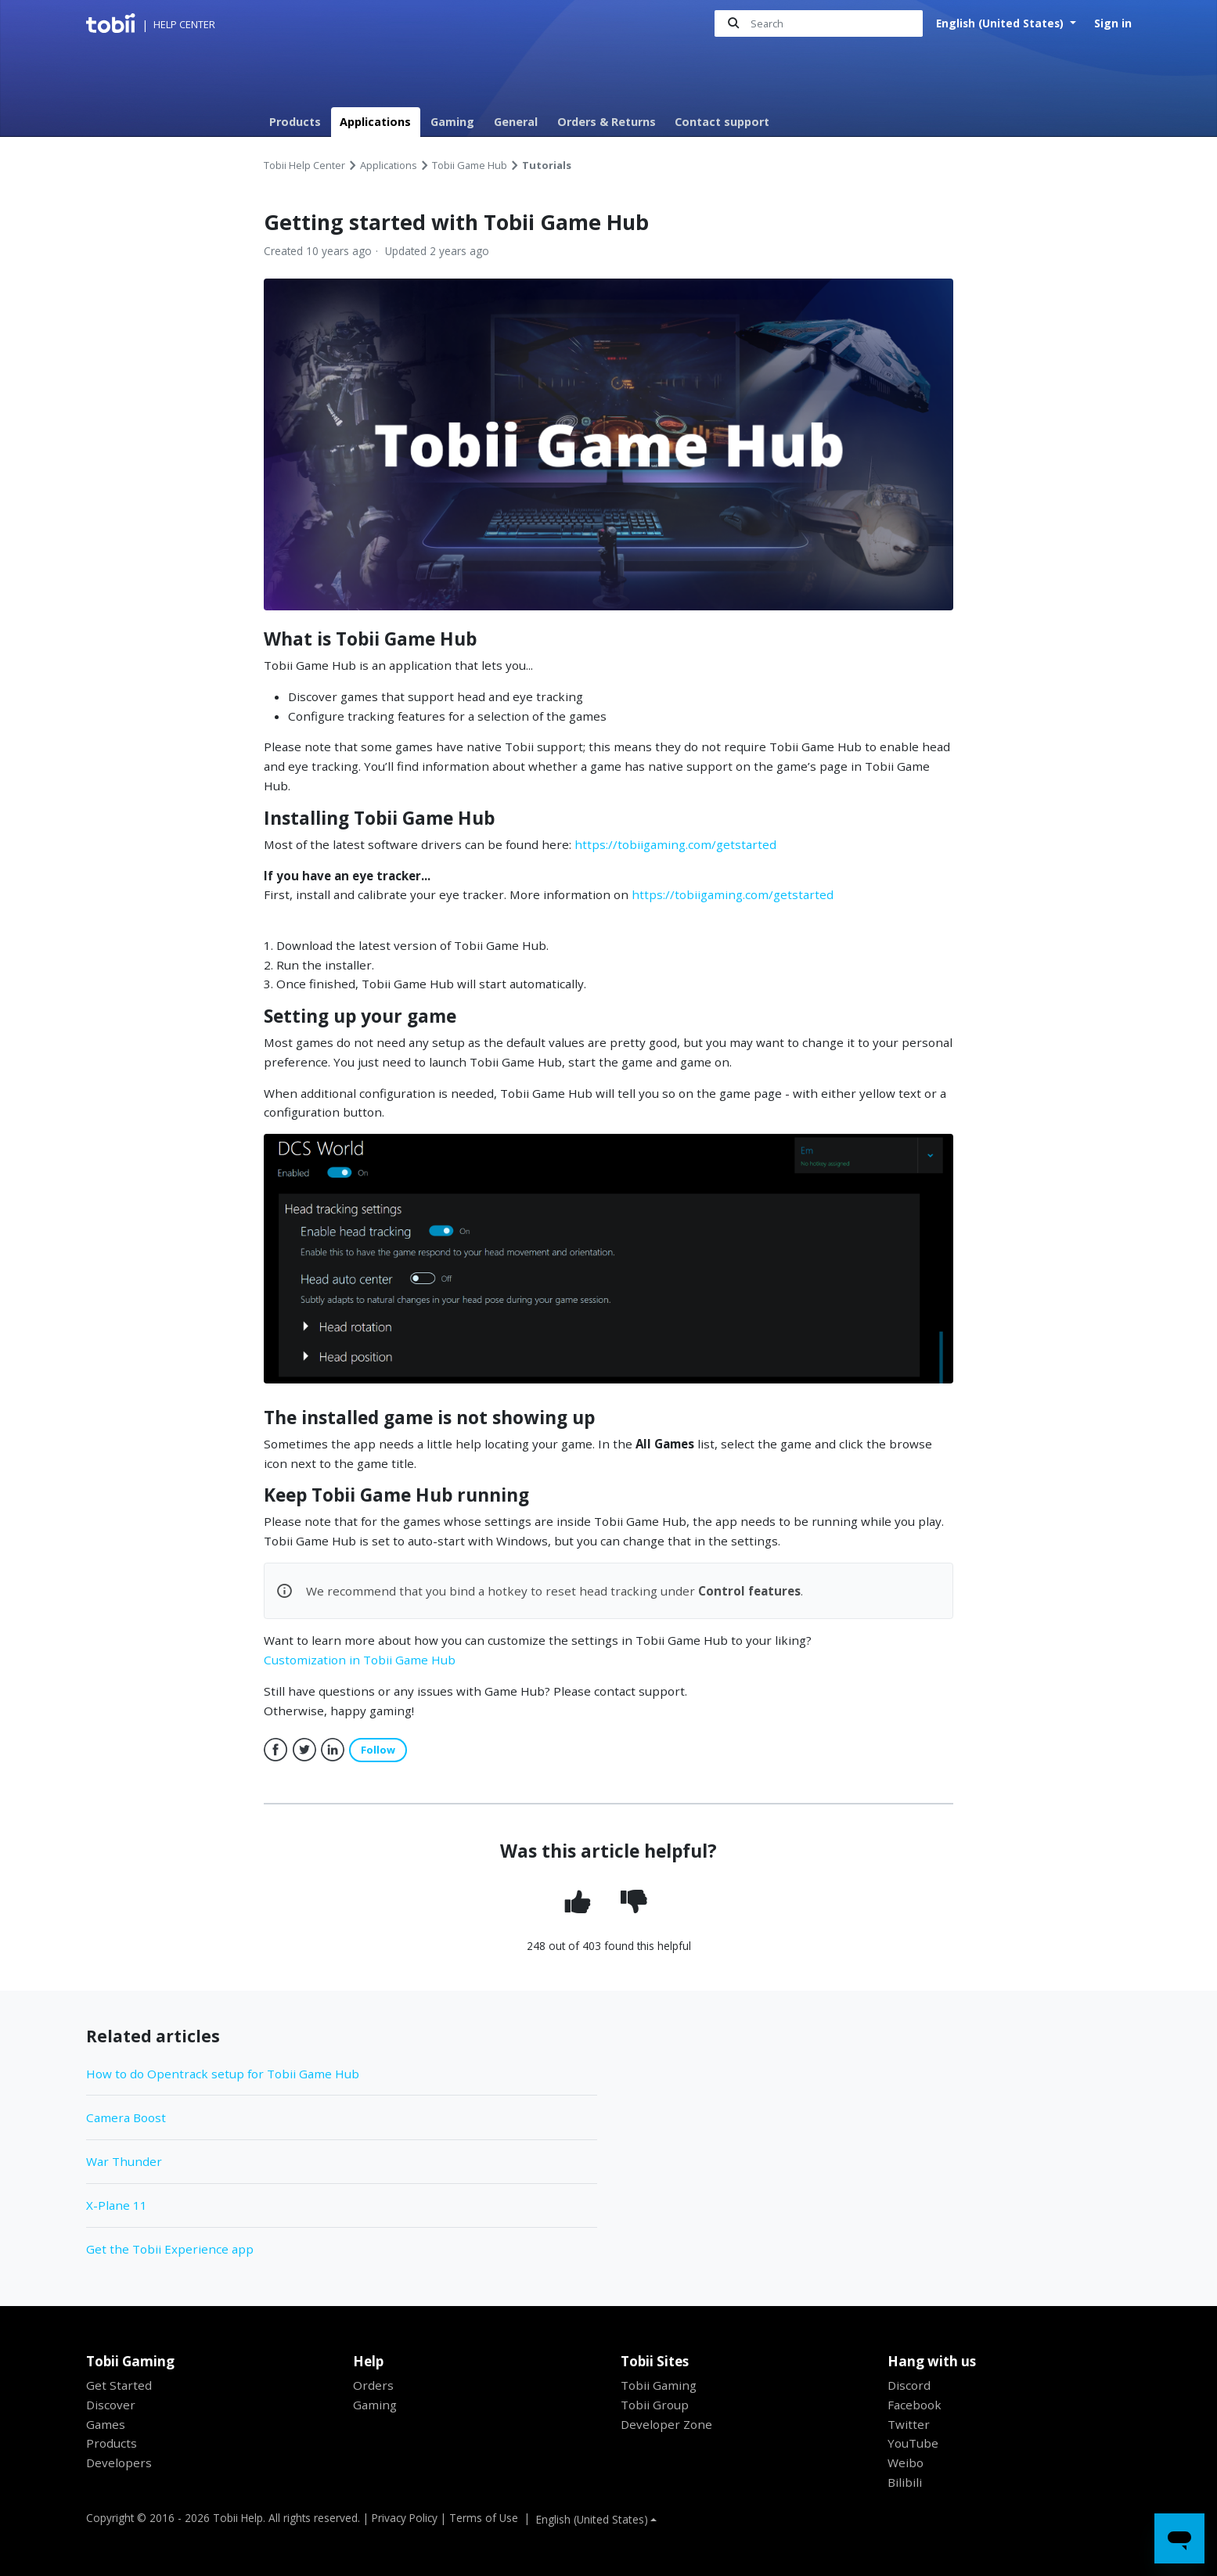 This screenshot has height=2576, width=1217. I want to click on Sign in [button], so click(1113, 23).